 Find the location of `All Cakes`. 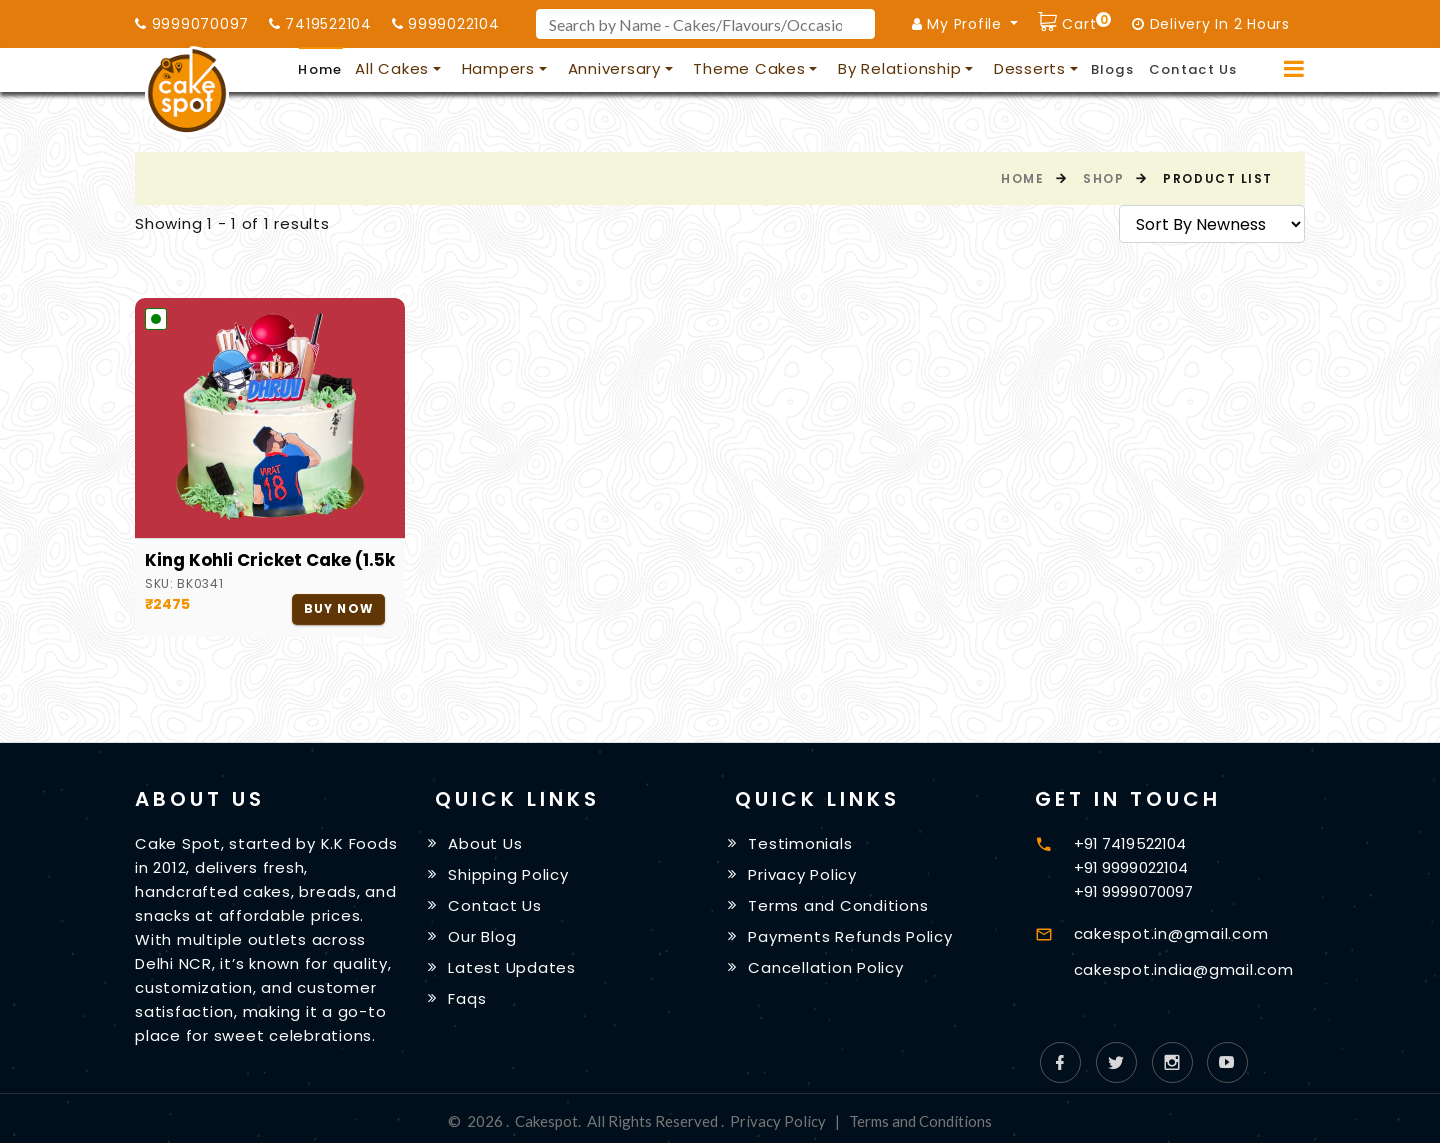

All Cakes is located at coordinates (392, 68).